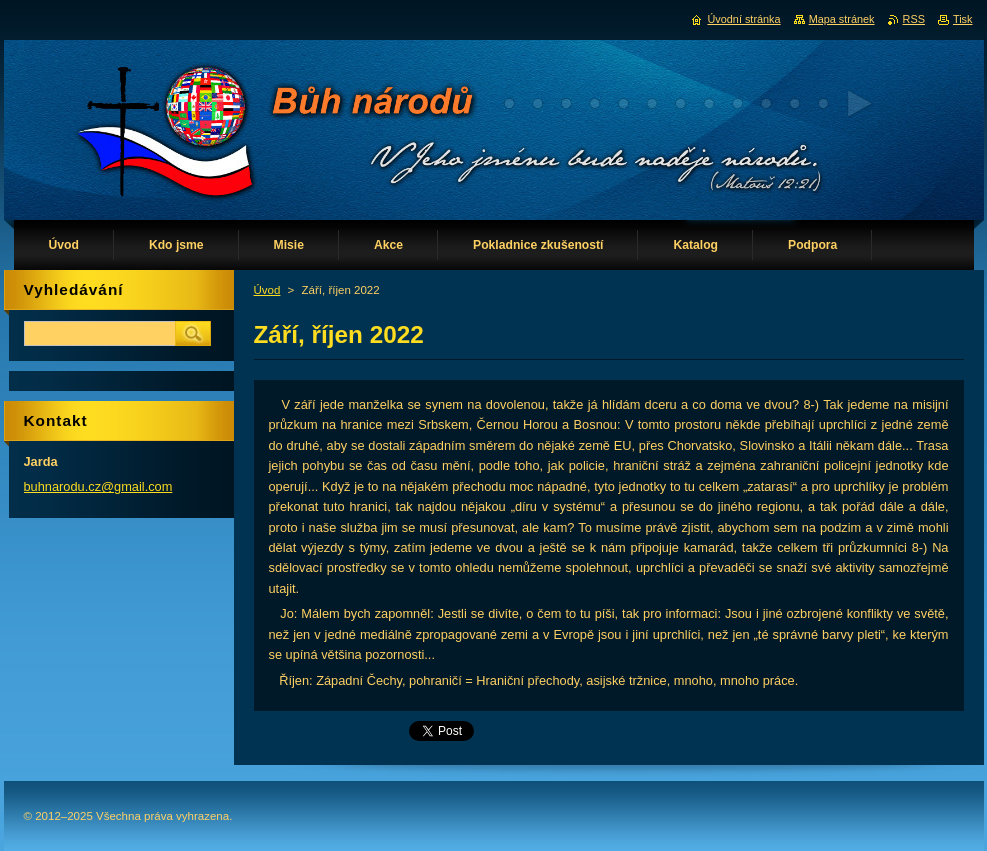  What do you see at coordinates (914, 19) in the screenshot?
I see `RSS` at bounding box center [914, 19].